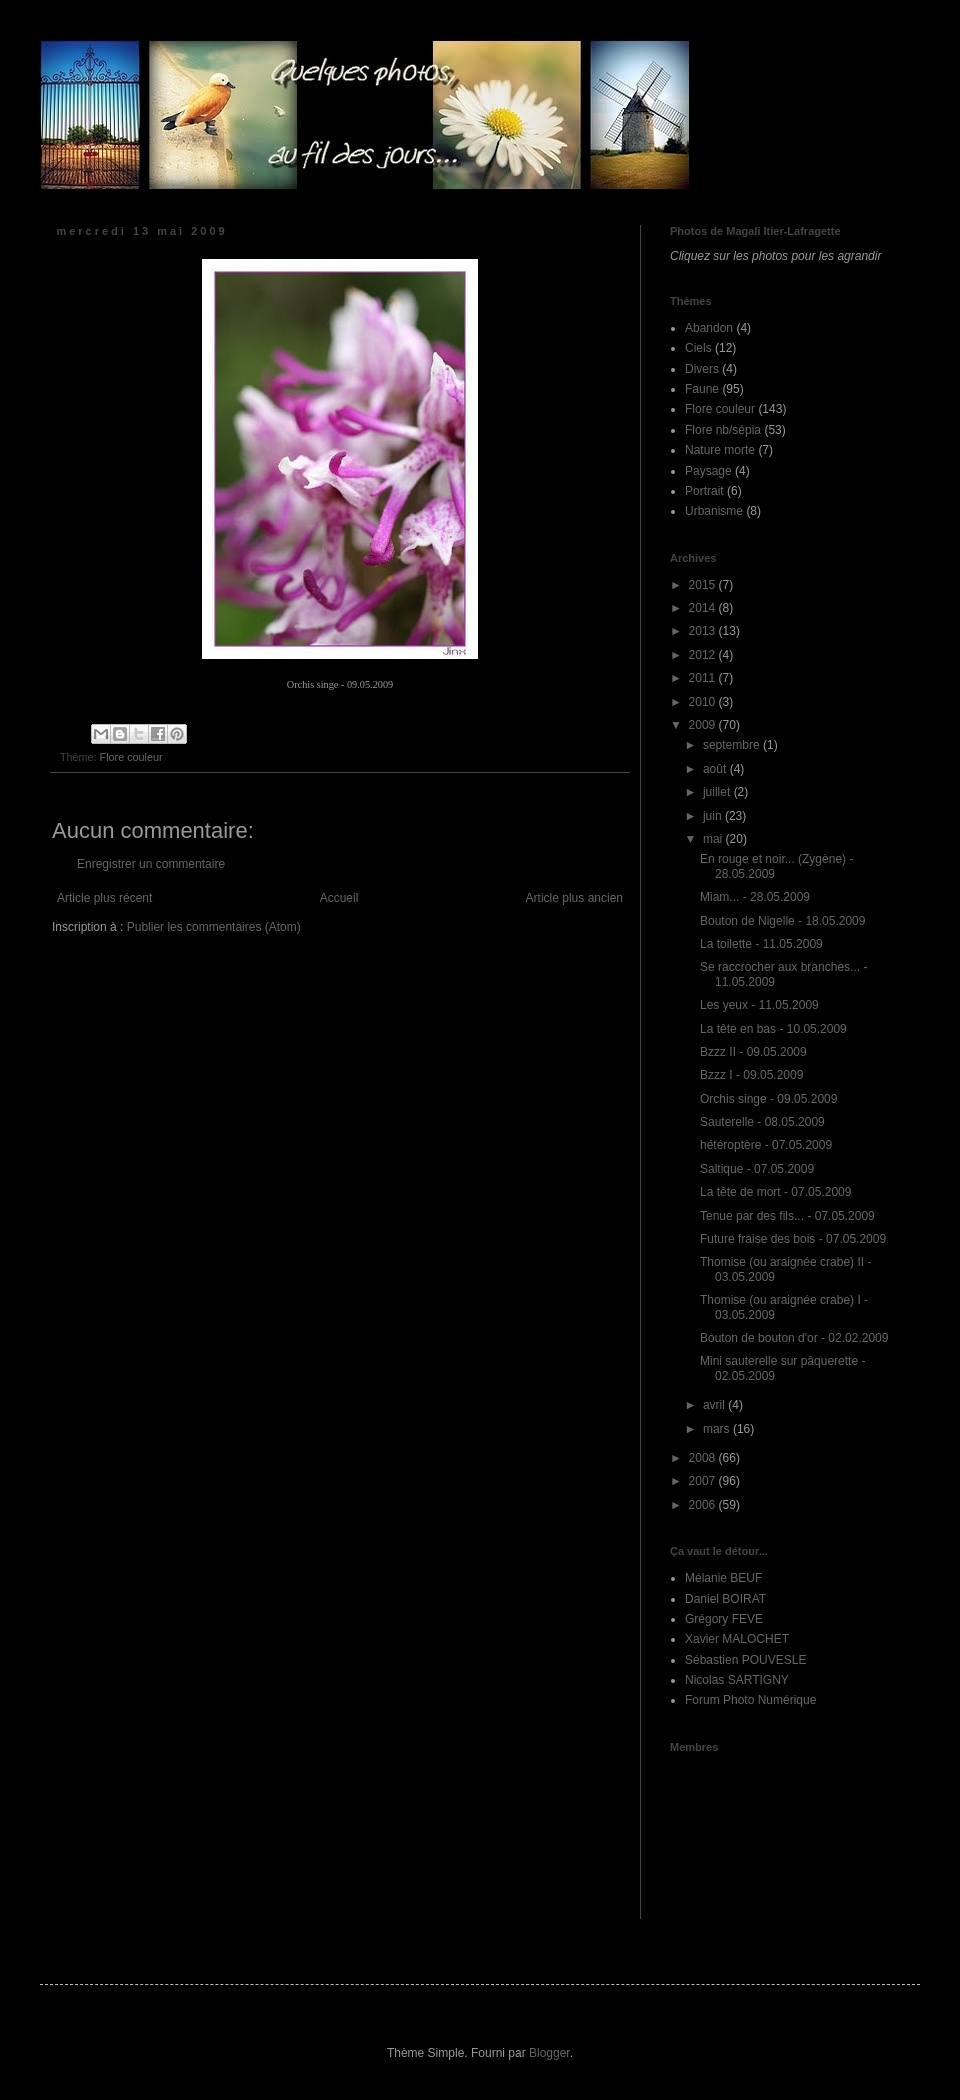  I want to click on 2010, so click(704, 702).